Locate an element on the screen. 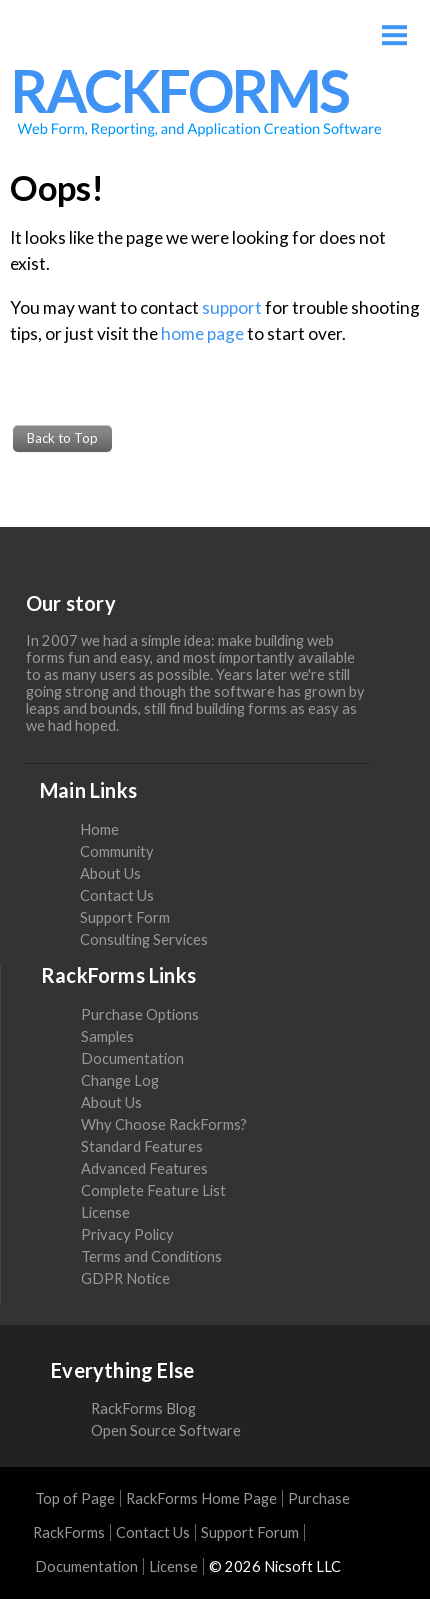 This screenshot has width=430, height=1599. About Us is located at coordinates (110, 873).